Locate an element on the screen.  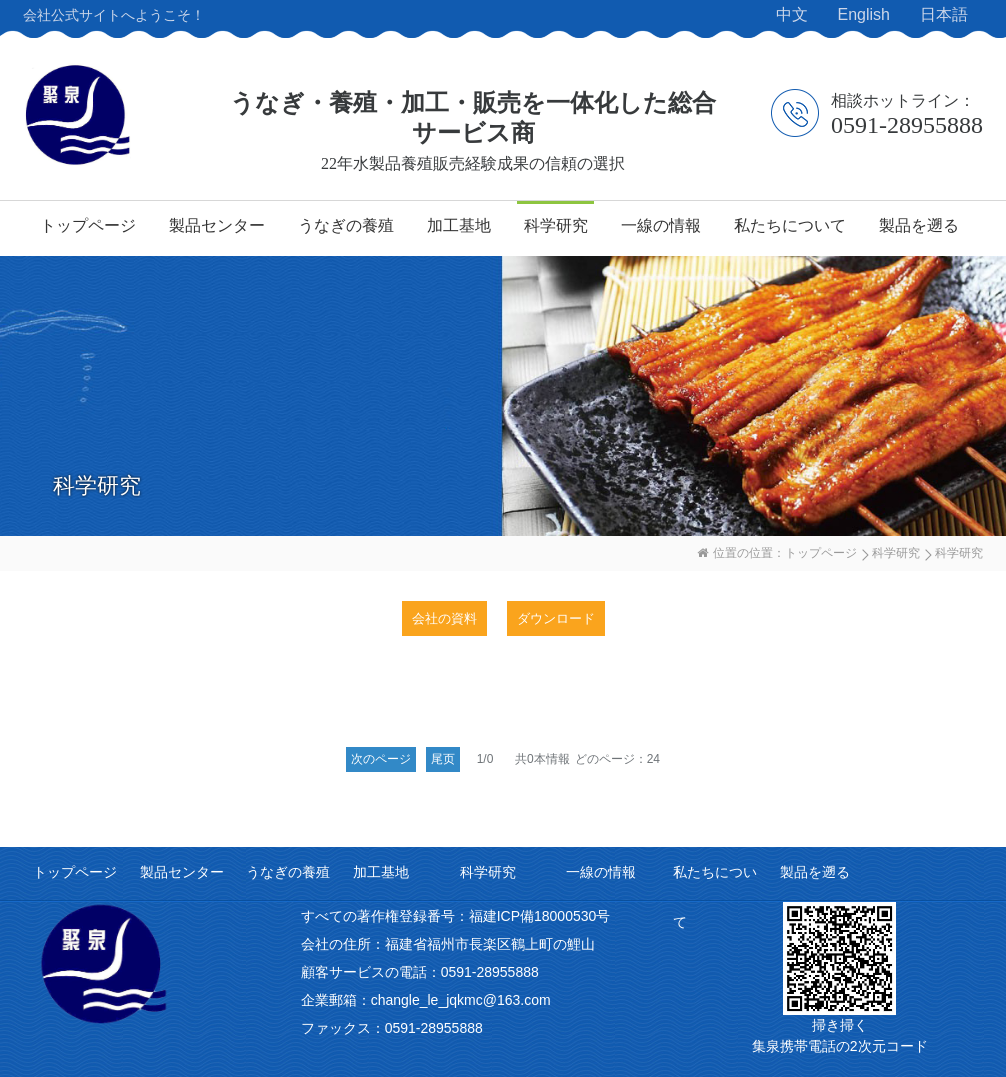
ダウンロード is located at coordinates (556, 618).